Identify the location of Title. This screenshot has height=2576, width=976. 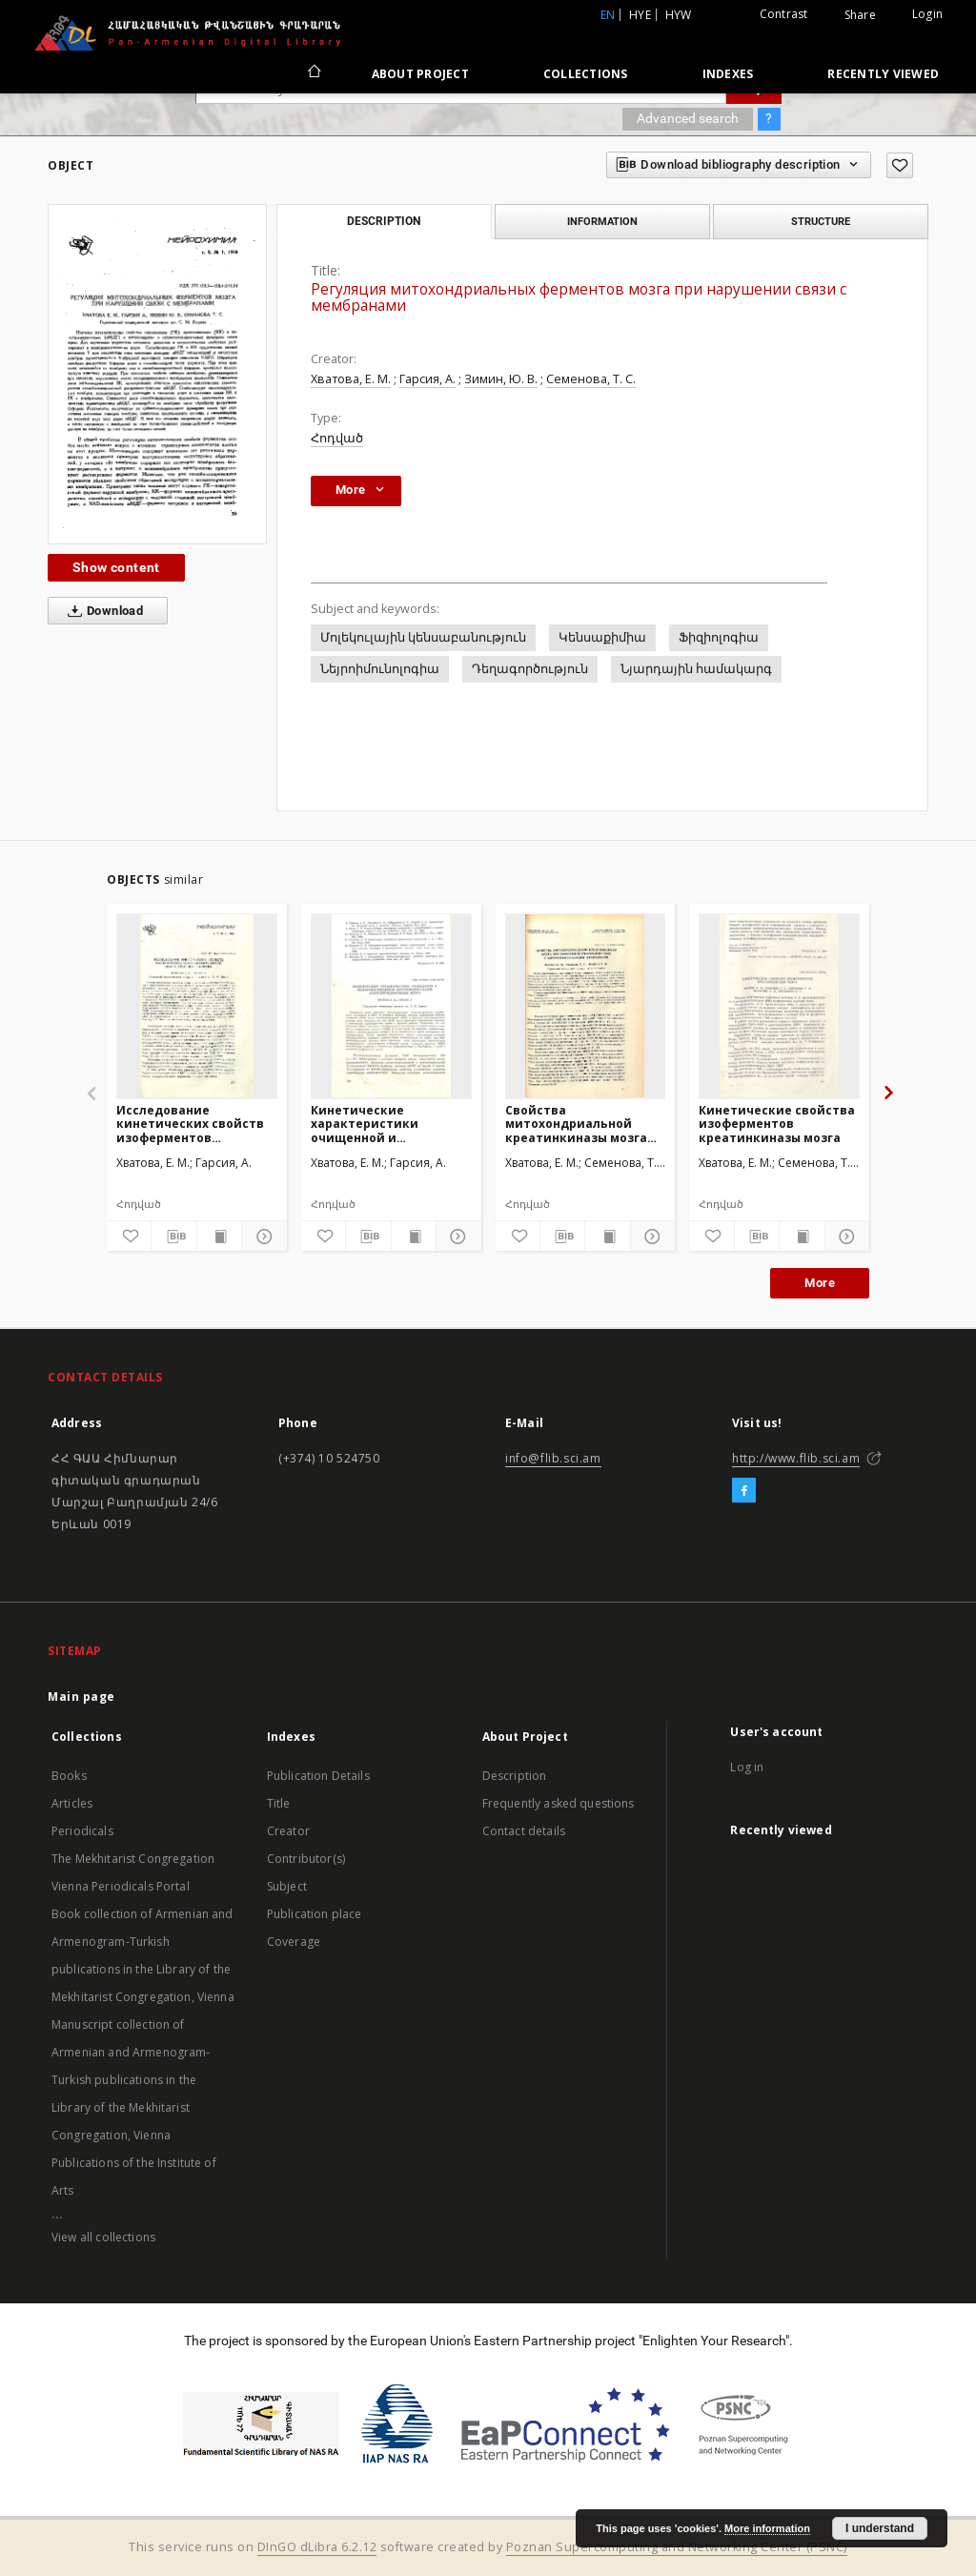
(279, 1803).